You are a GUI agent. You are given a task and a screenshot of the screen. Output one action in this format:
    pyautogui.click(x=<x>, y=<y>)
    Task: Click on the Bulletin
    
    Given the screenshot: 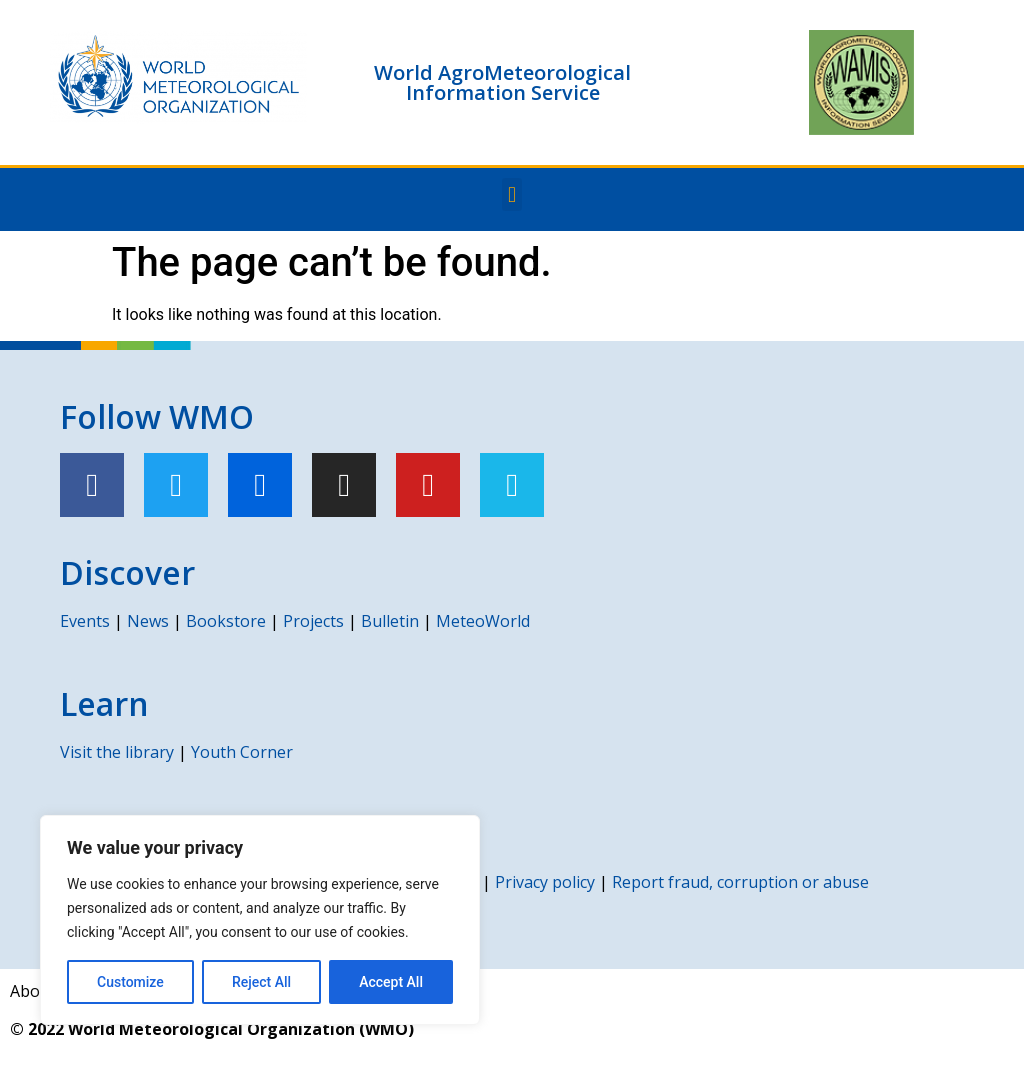 What is the action you would take?
    pyautogui.click(x=390, y=621)
    